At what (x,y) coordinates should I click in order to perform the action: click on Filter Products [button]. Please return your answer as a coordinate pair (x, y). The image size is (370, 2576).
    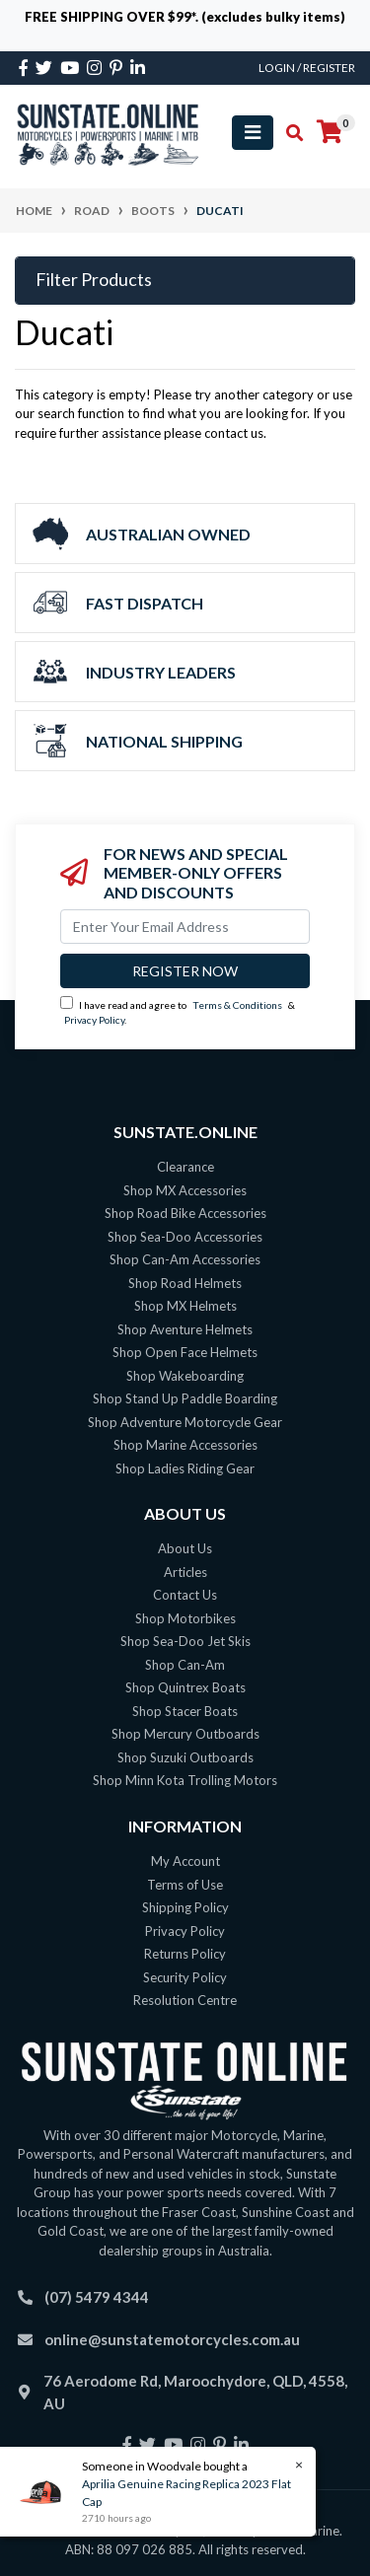
    Looking at the image, I should click on (94, 279).